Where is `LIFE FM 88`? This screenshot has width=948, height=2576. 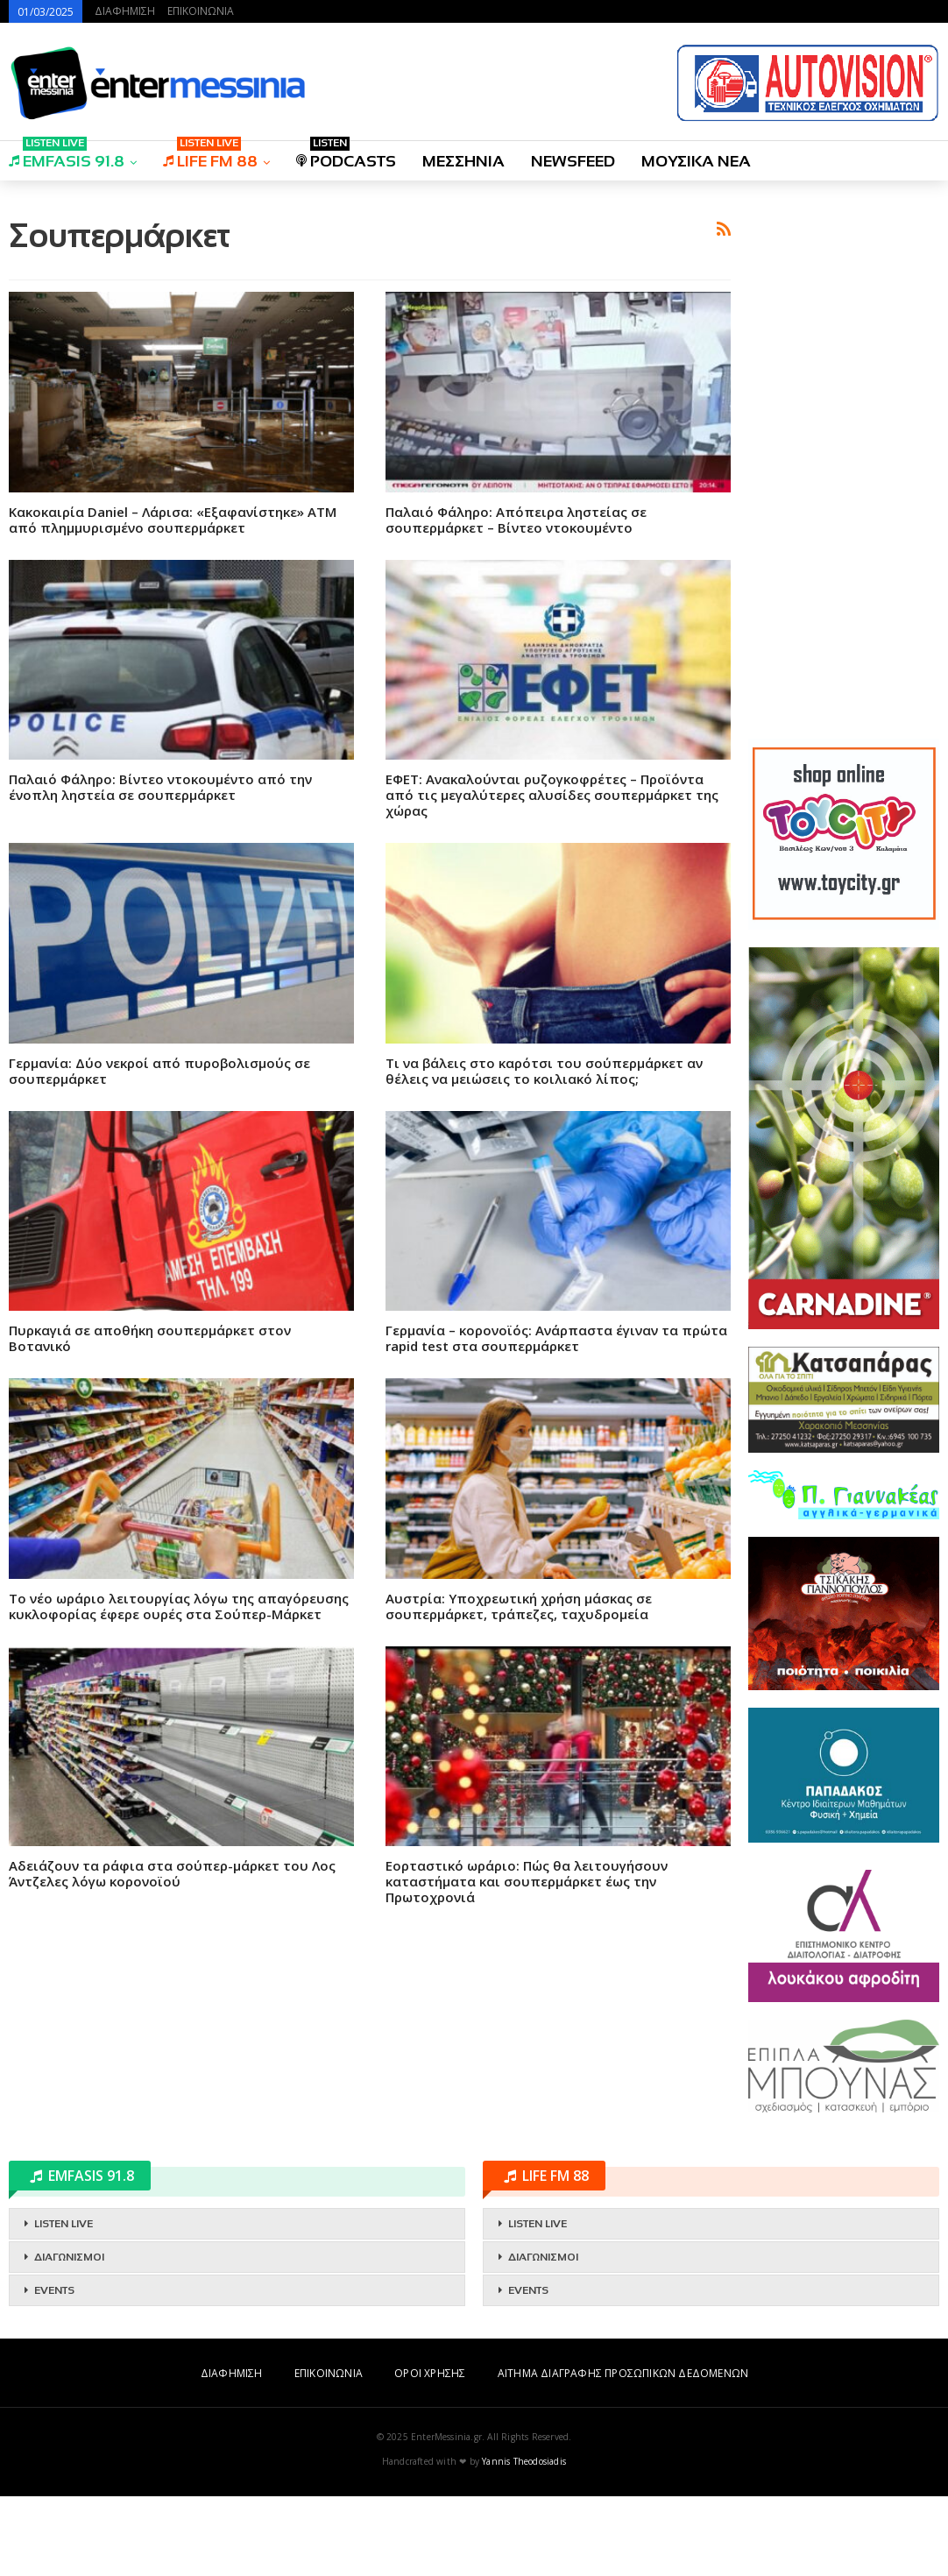 LIFE FM 88 is located at coordinates (210, 155).